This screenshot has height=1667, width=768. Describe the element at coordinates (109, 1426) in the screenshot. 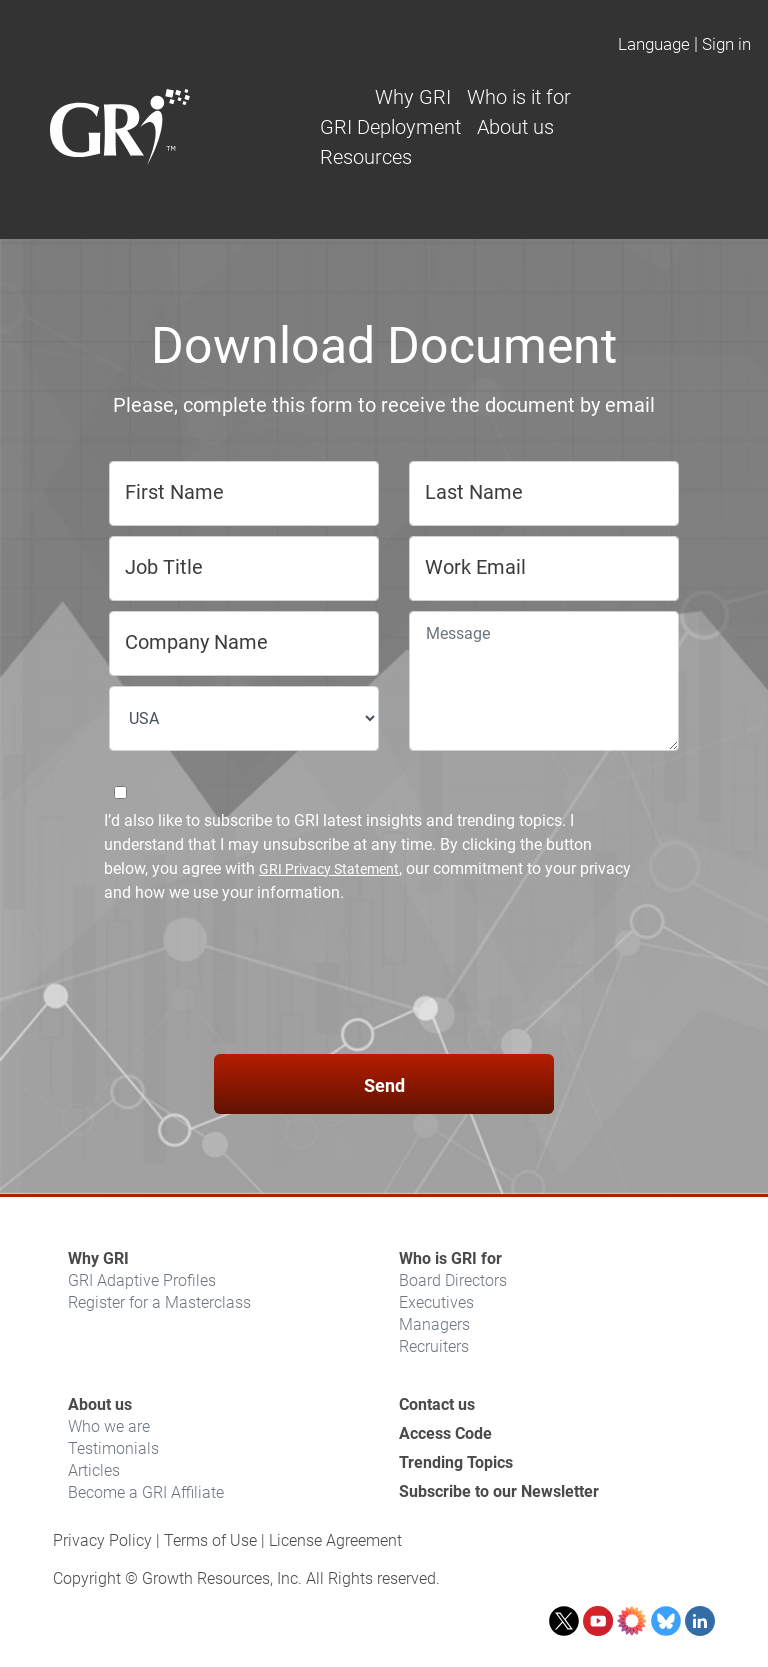

I see `Who we are` at that location.